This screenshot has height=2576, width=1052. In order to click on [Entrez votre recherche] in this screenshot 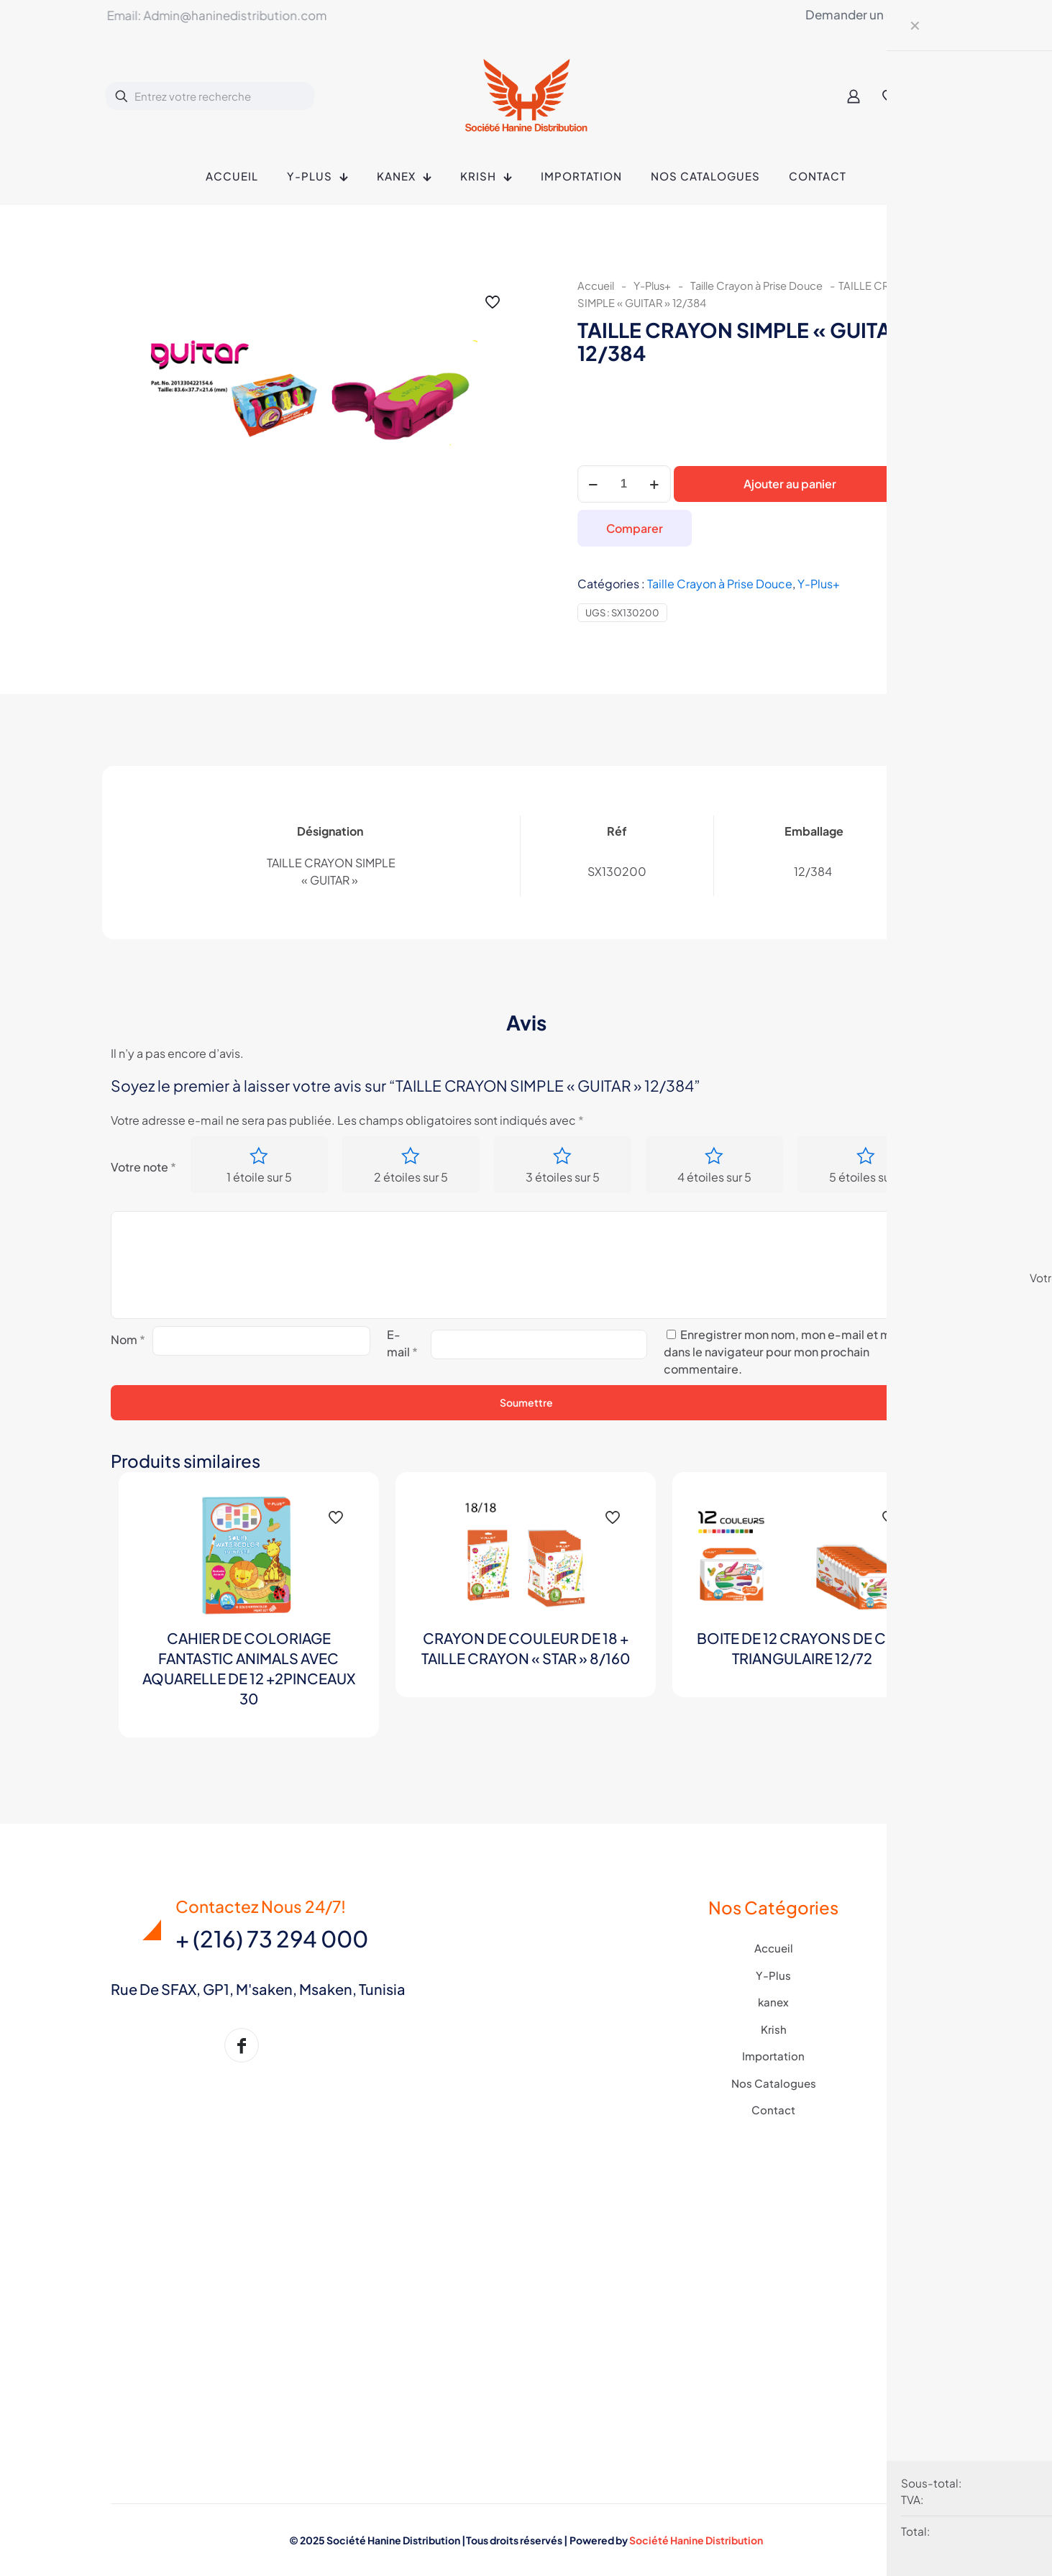, I will do `click(210, 96)`.